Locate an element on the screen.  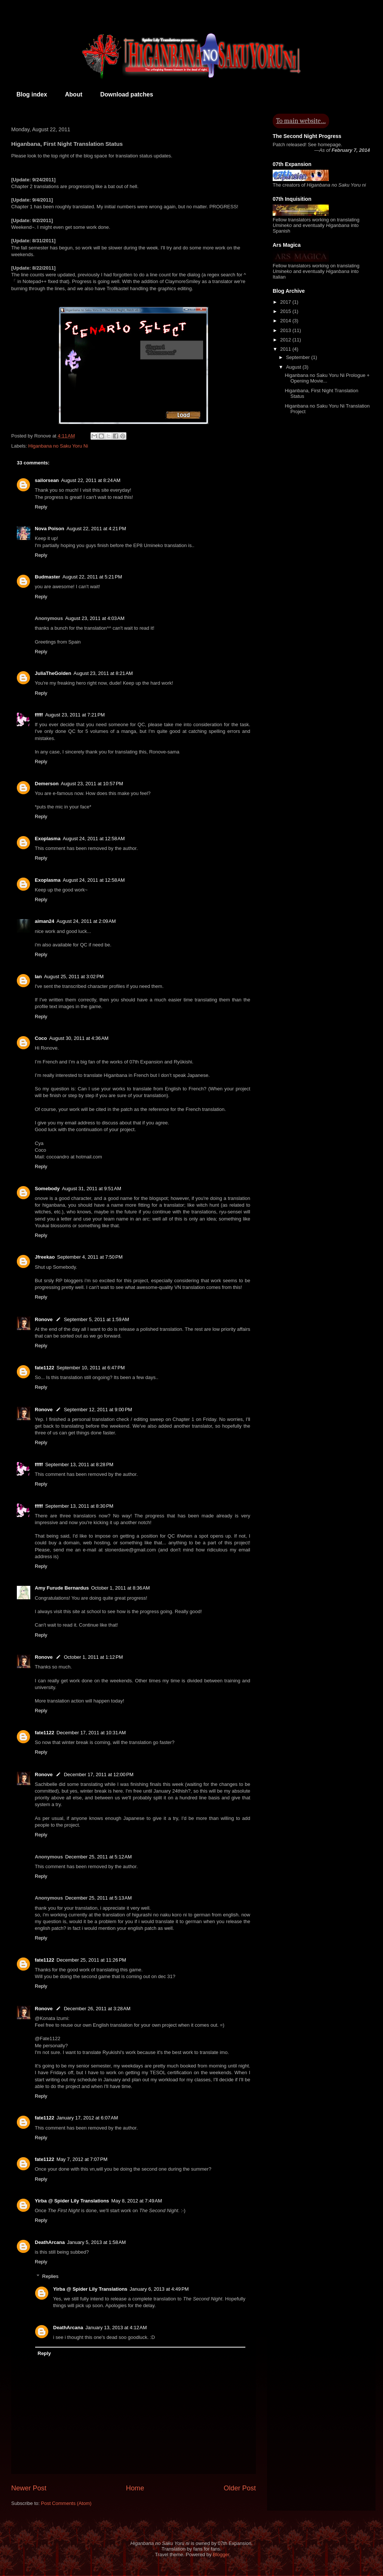
aiman24 is located at coordinates (44, 921).